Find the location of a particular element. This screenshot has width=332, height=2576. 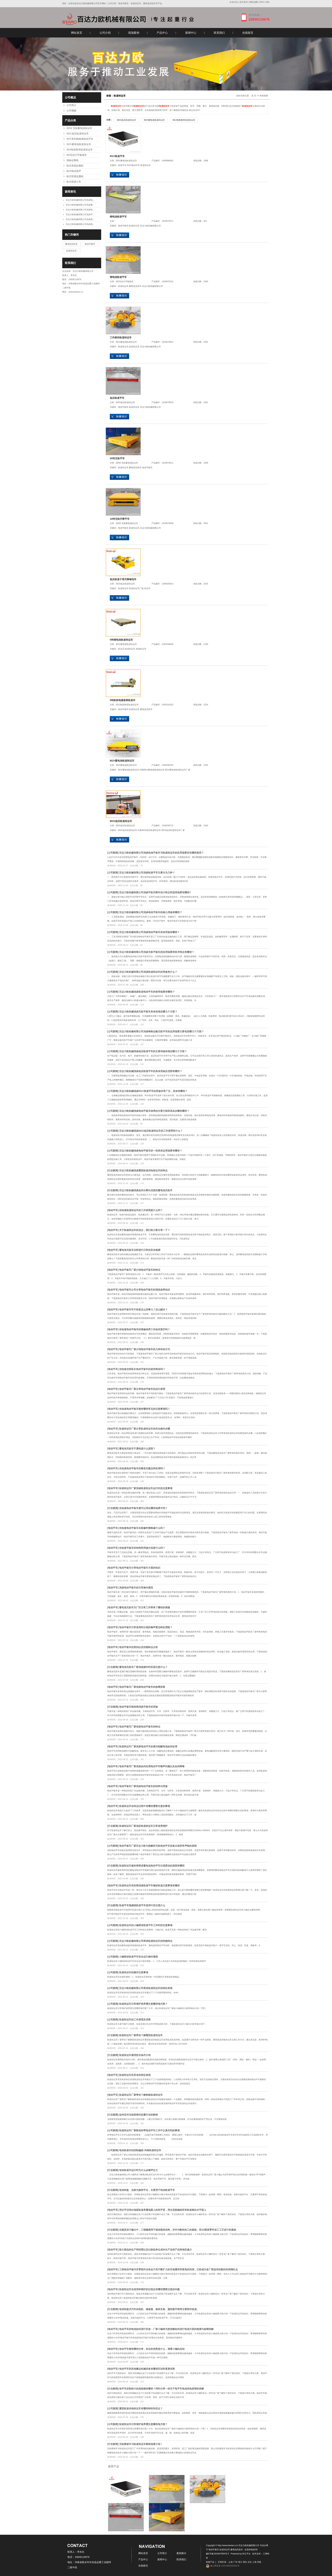

重型轨道供电转运车有哪些特性和优点？ is located at coordinates (141, 2408).